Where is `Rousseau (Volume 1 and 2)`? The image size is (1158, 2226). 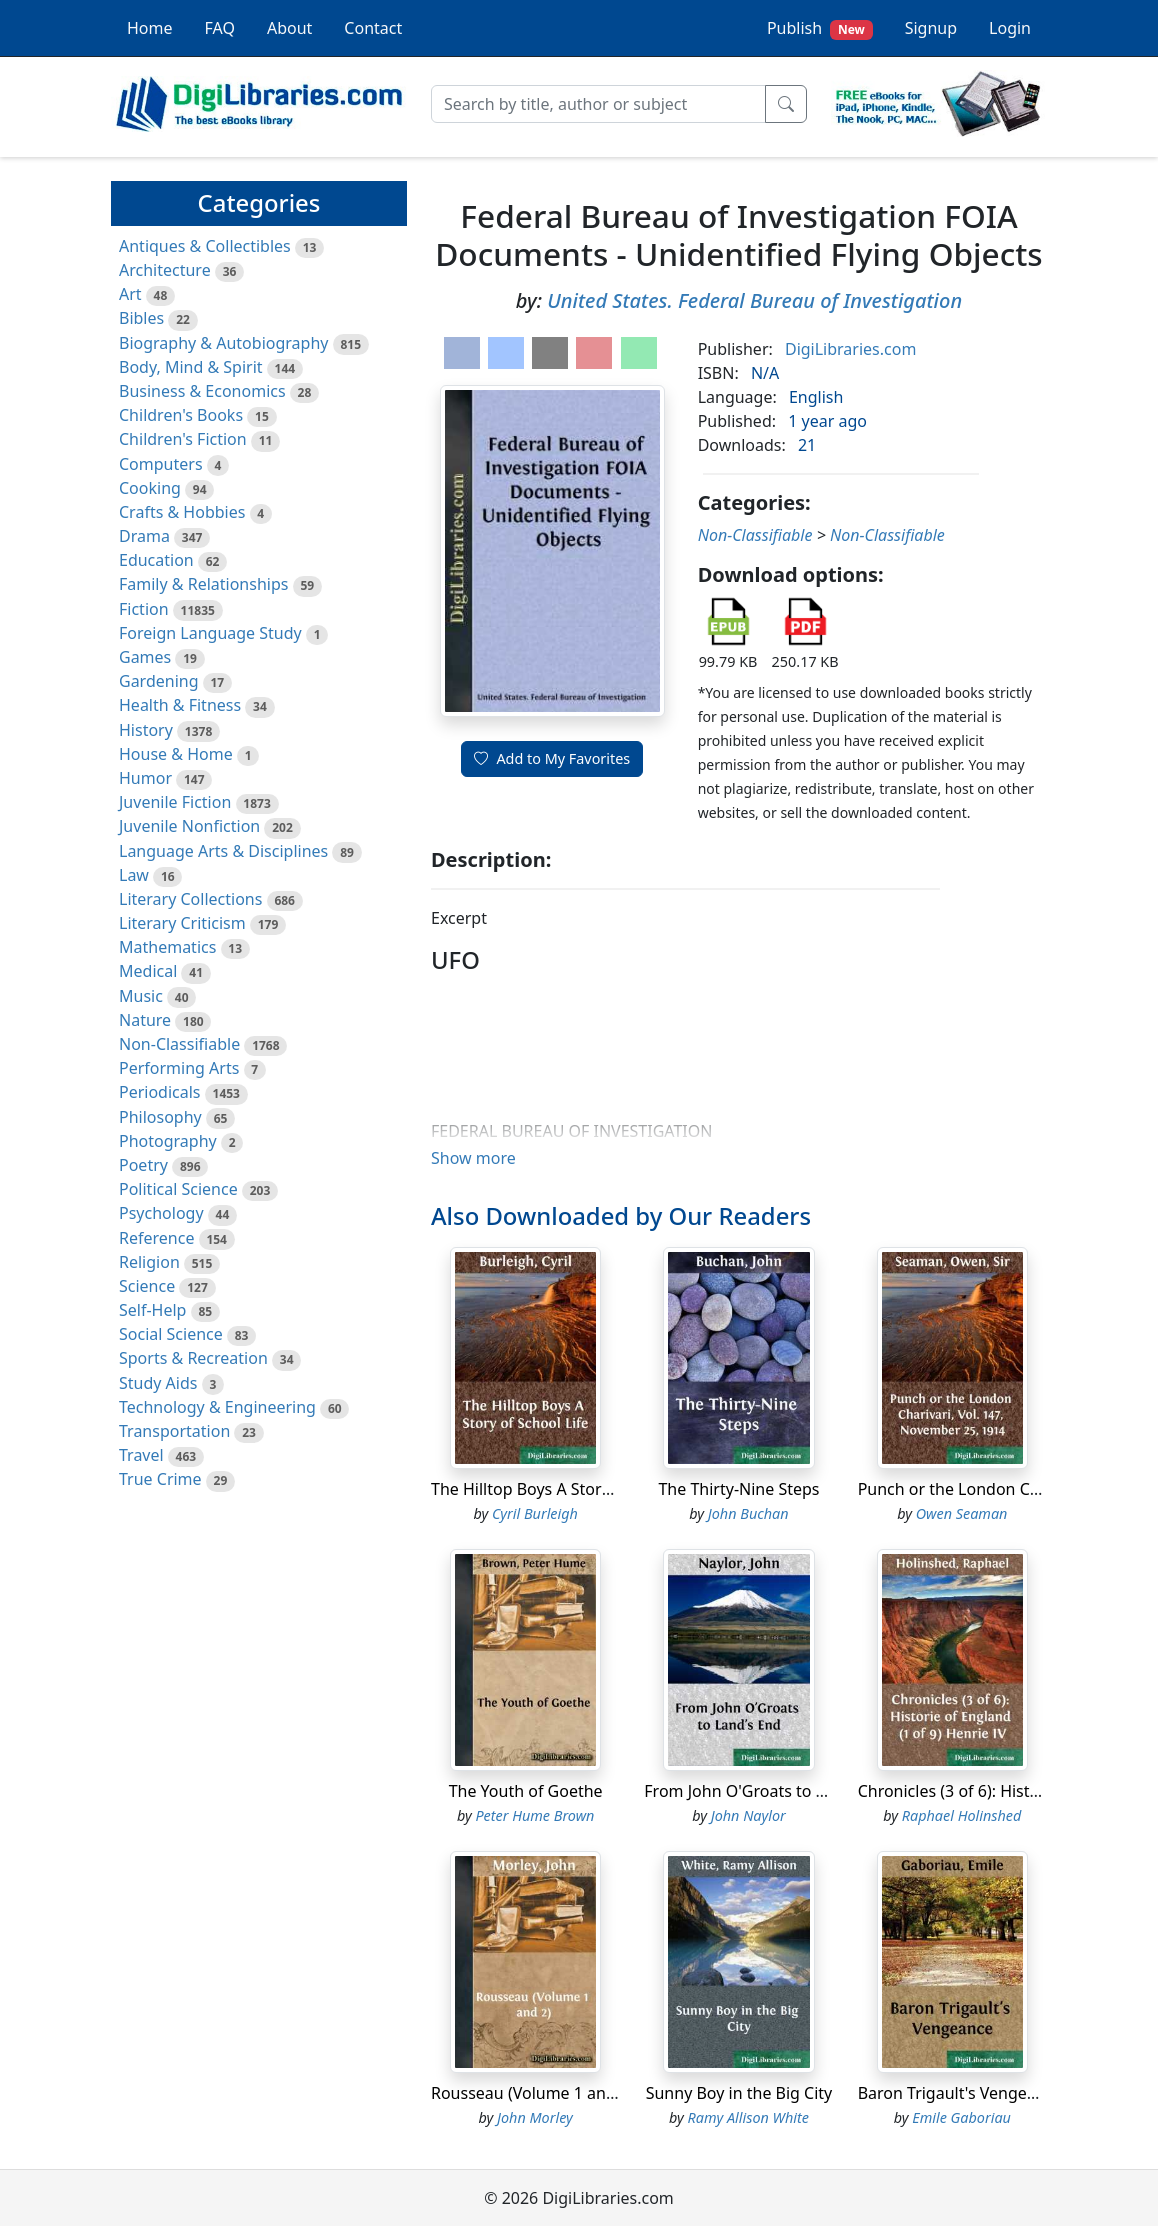
Rousseau (Volume 1 and 2) is located at coordinates (532, 2093).